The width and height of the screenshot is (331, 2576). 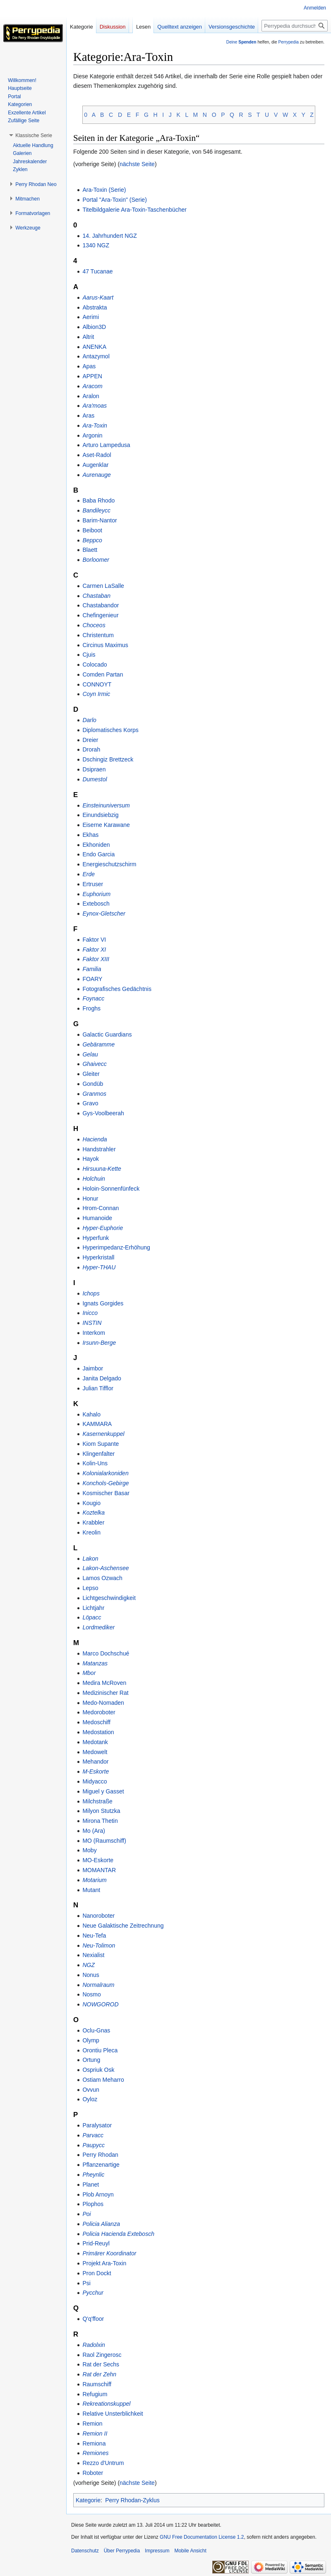 What do you see at coordinates (90, 1588) in the screenshot?
I see `Lepso` at bounding box center [90, 1588].